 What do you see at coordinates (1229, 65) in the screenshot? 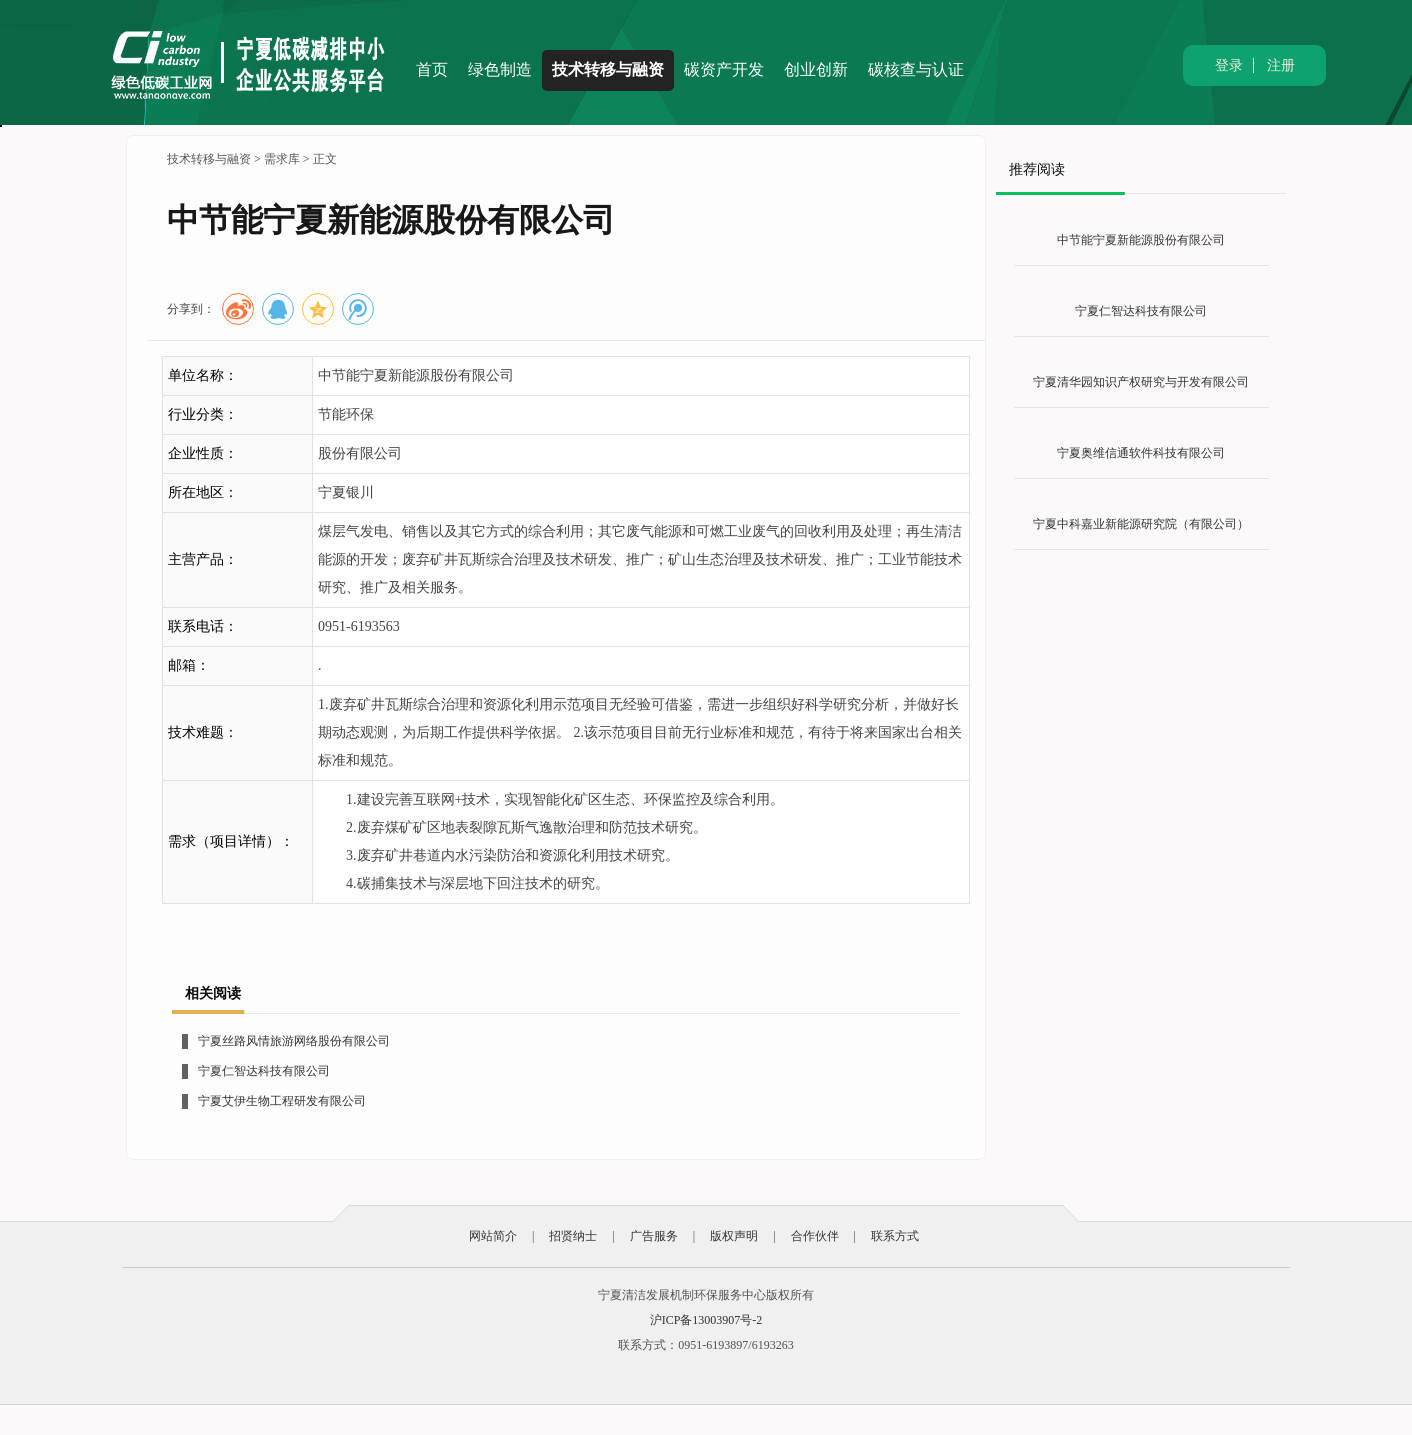
I see `登录` at bounding box center [1229, 65].